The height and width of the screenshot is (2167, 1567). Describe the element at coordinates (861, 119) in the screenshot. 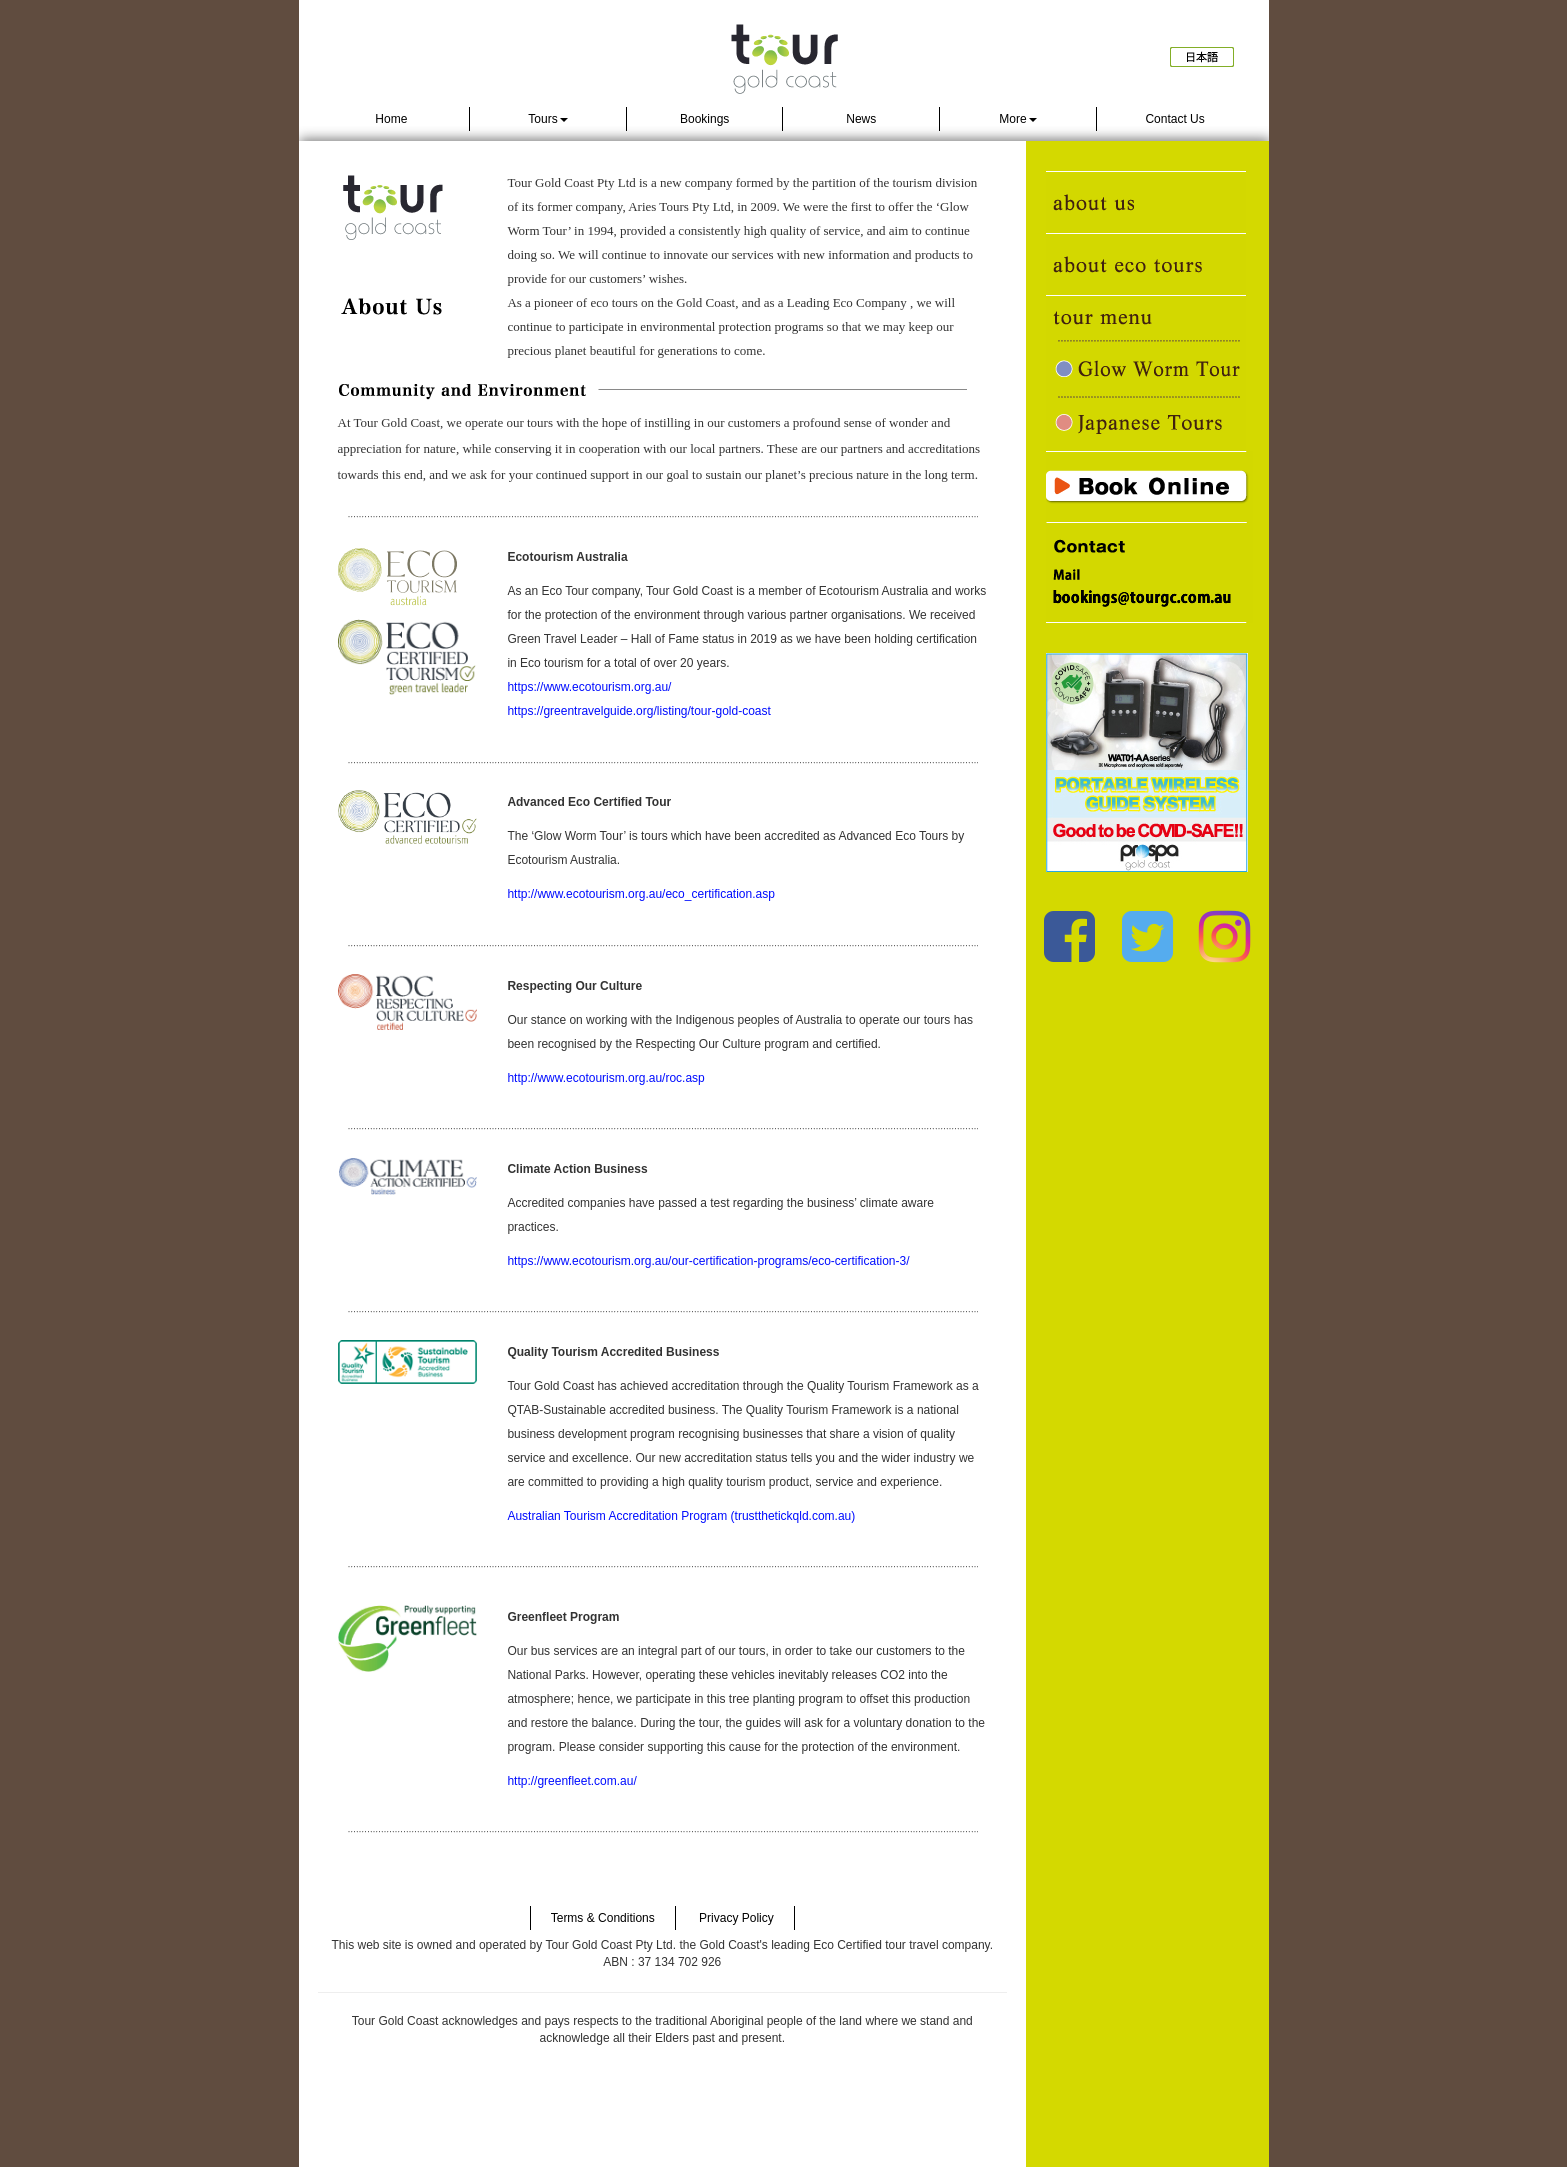

I see `News` at that location.